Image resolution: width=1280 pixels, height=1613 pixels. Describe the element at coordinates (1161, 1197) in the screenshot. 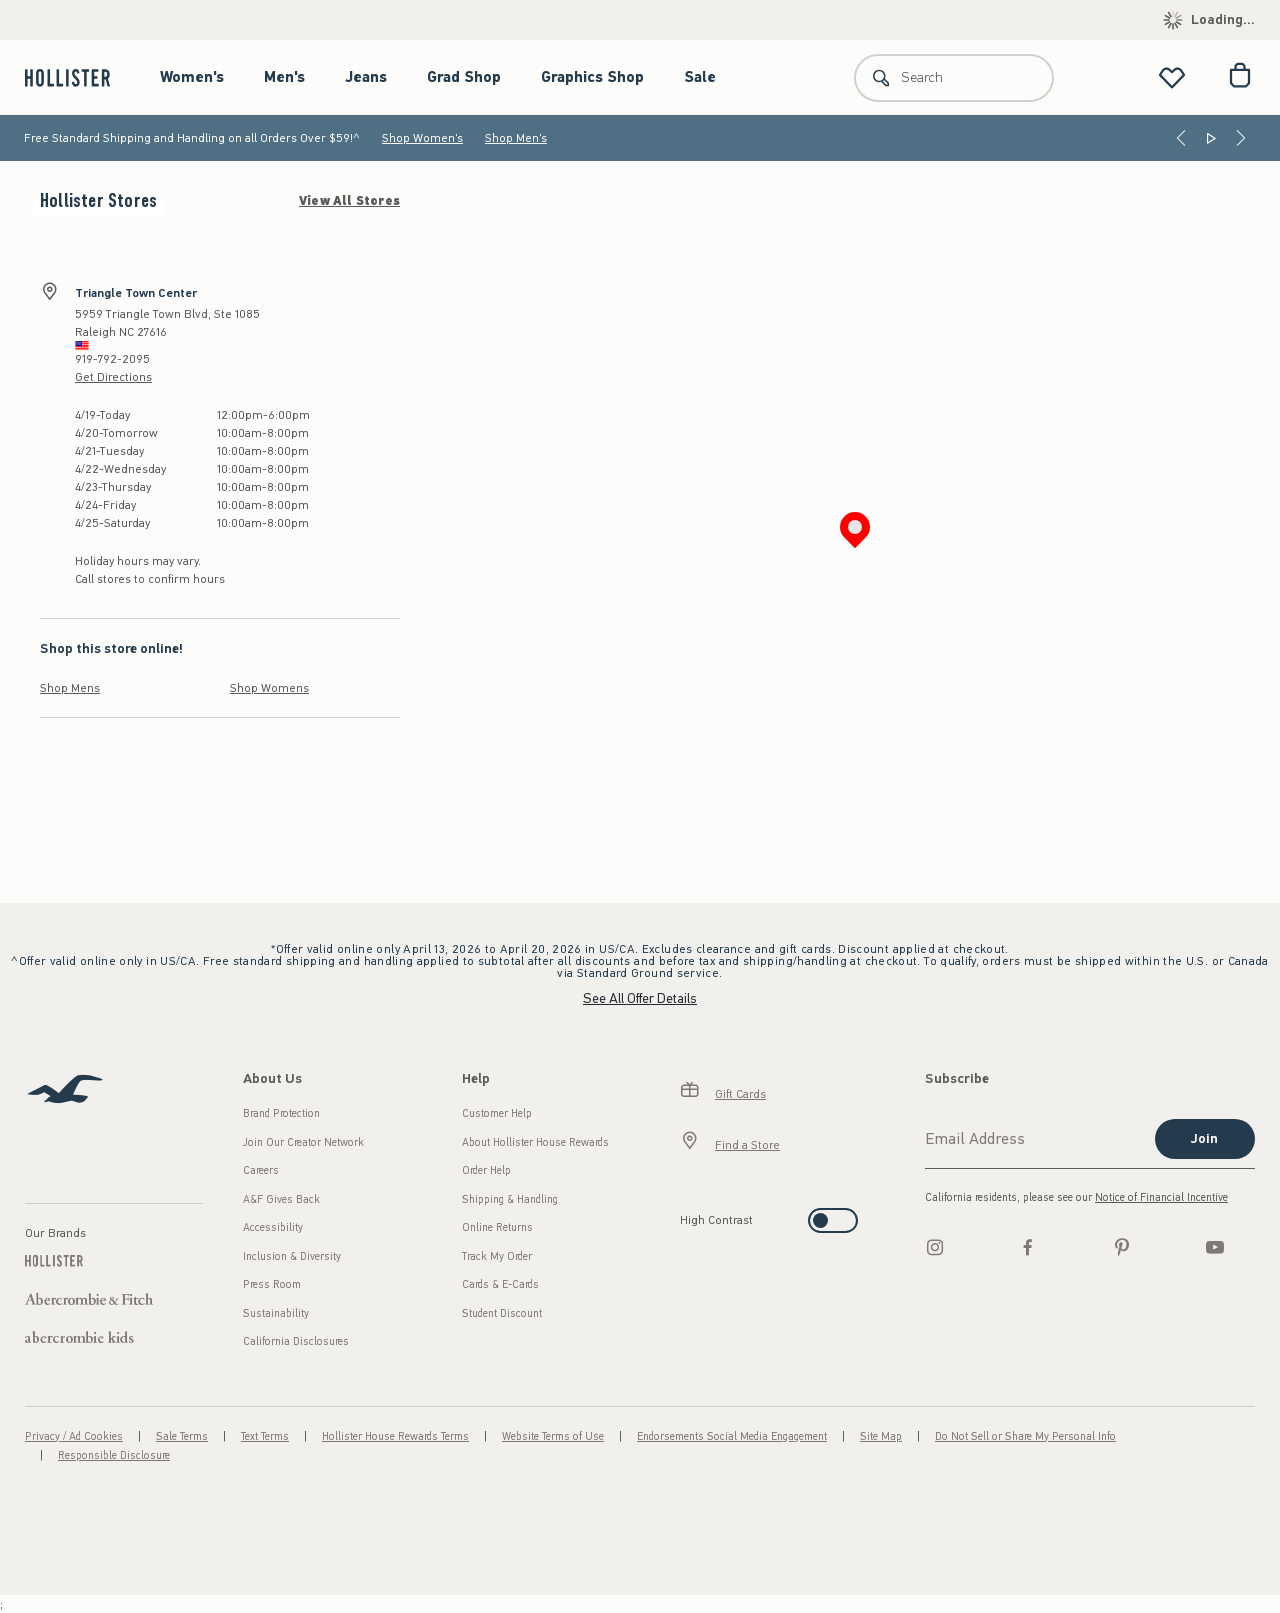

I see `Notice of Financial Incentive` at that location.